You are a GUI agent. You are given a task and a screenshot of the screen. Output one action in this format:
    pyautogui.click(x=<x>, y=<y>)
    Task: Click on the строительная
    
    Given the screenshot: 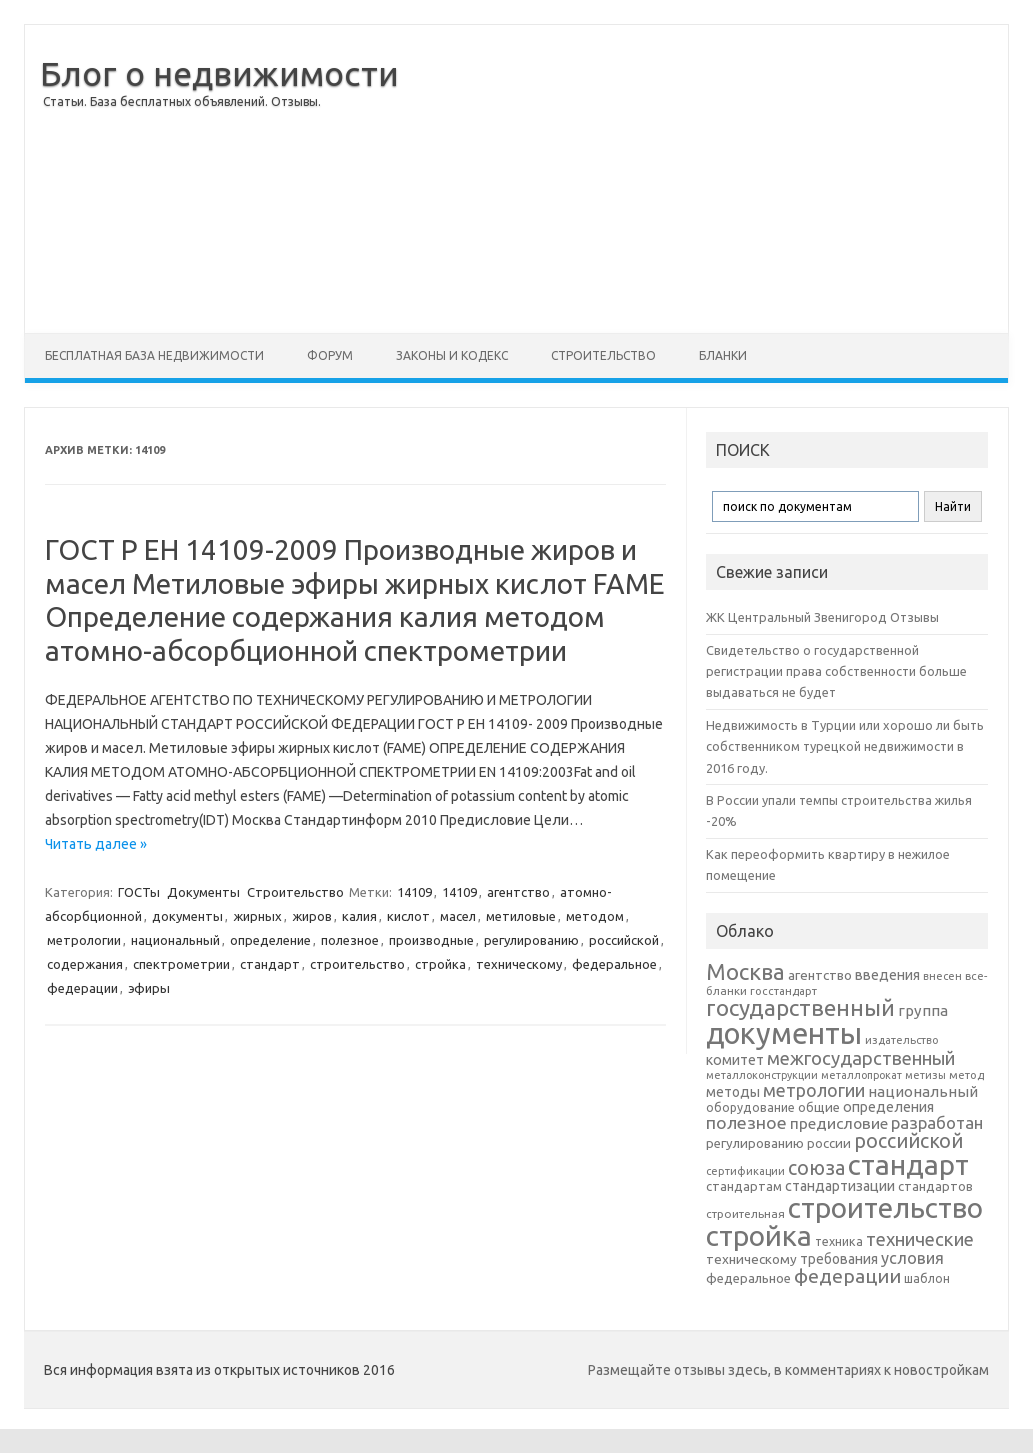 What is the action you would take?
    pyautogui.click(x=745, y=1213)
    